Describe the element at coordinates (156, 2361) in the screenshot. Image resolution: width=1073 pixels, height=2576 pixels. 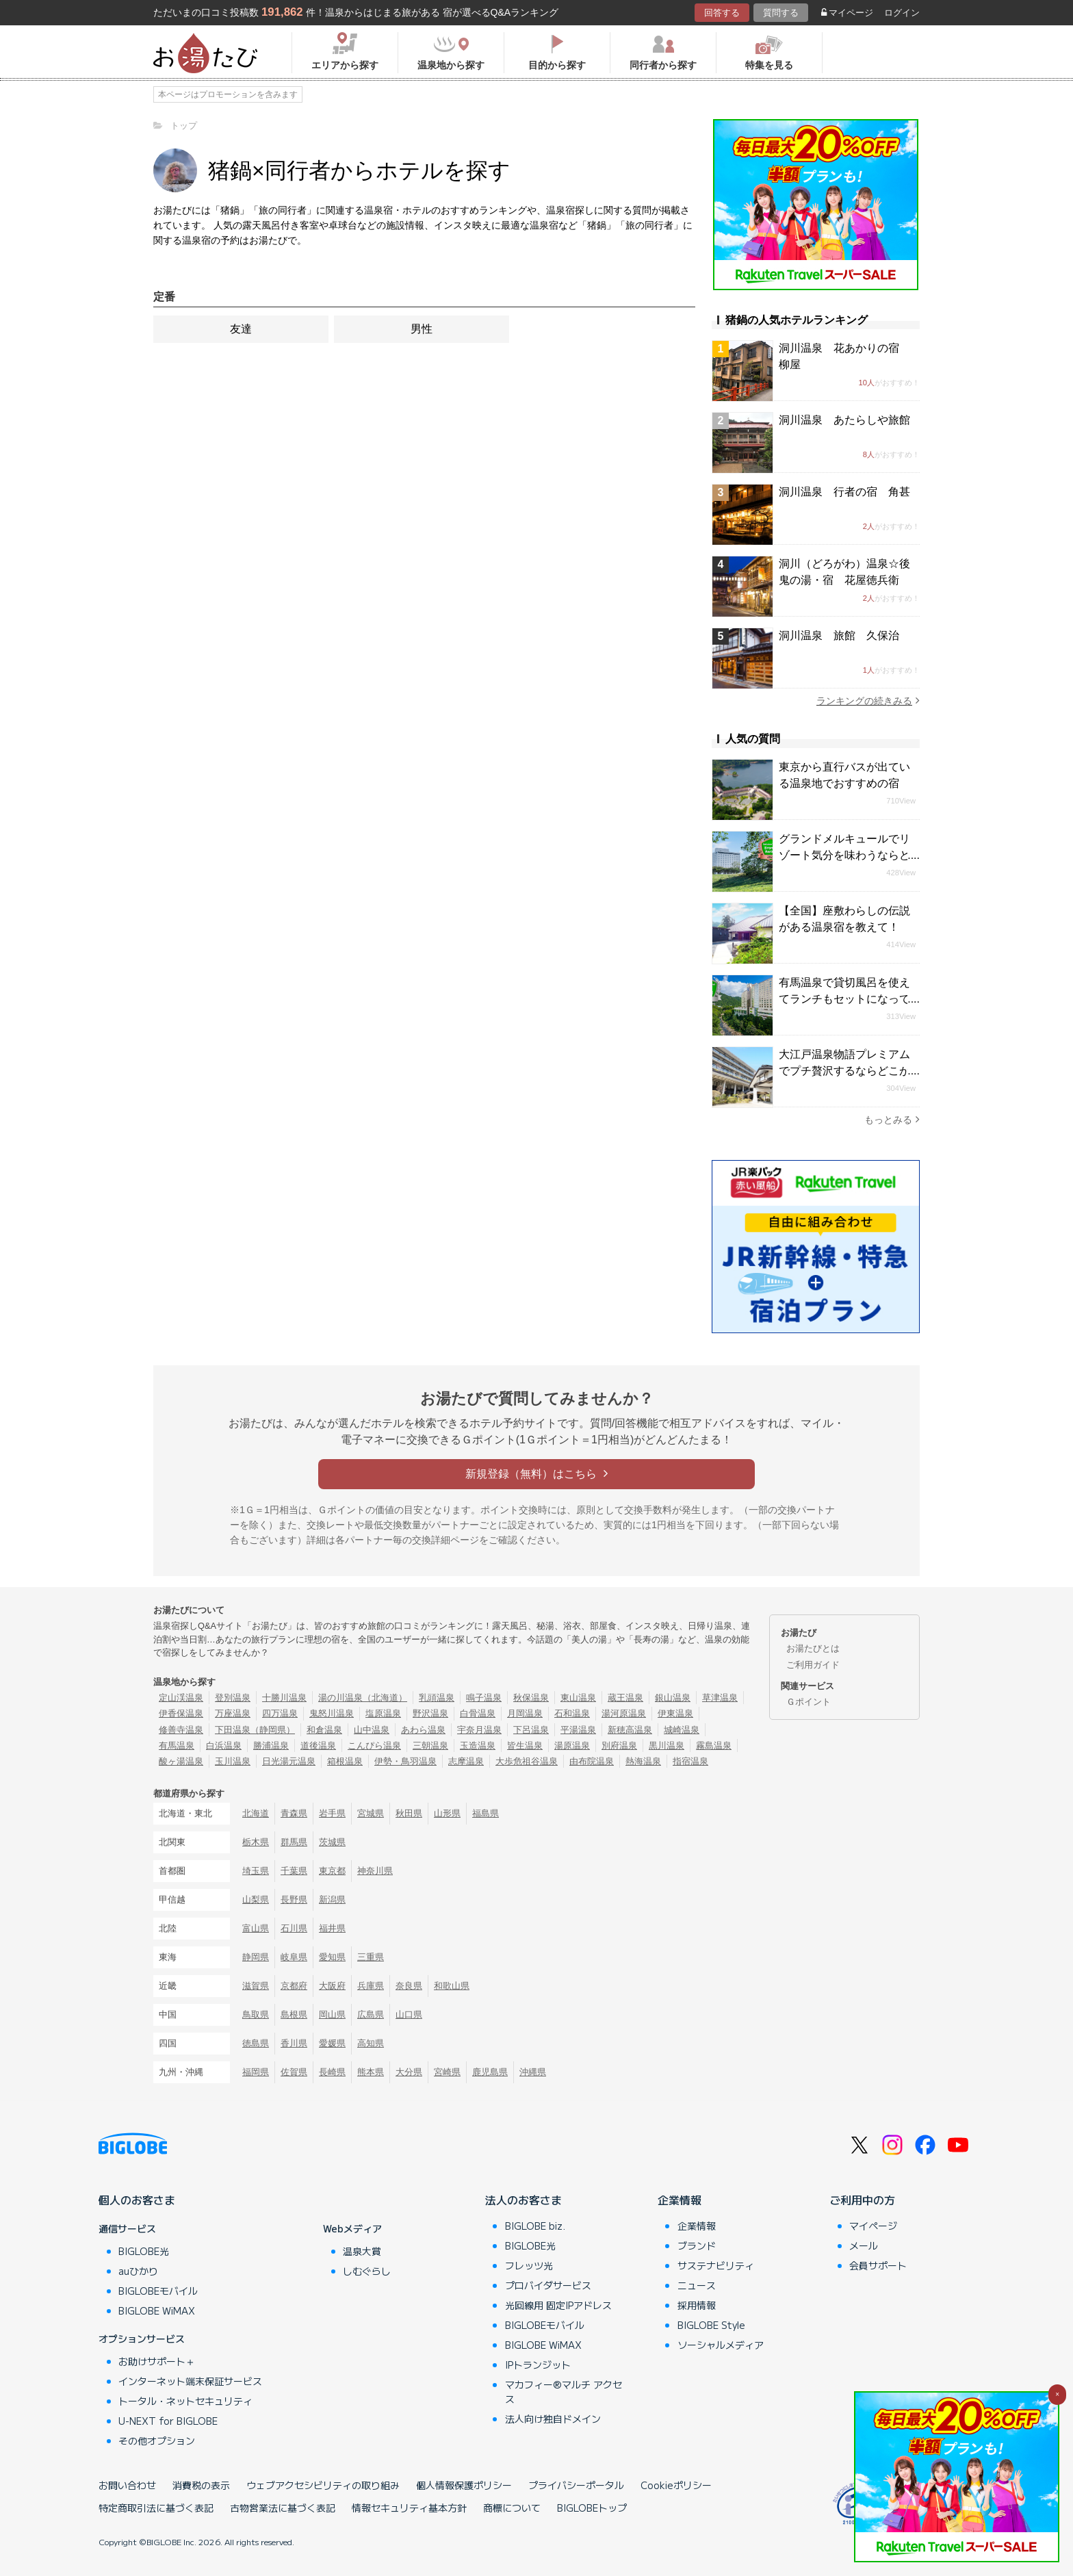
I see `お助けサポート＋` at that location.